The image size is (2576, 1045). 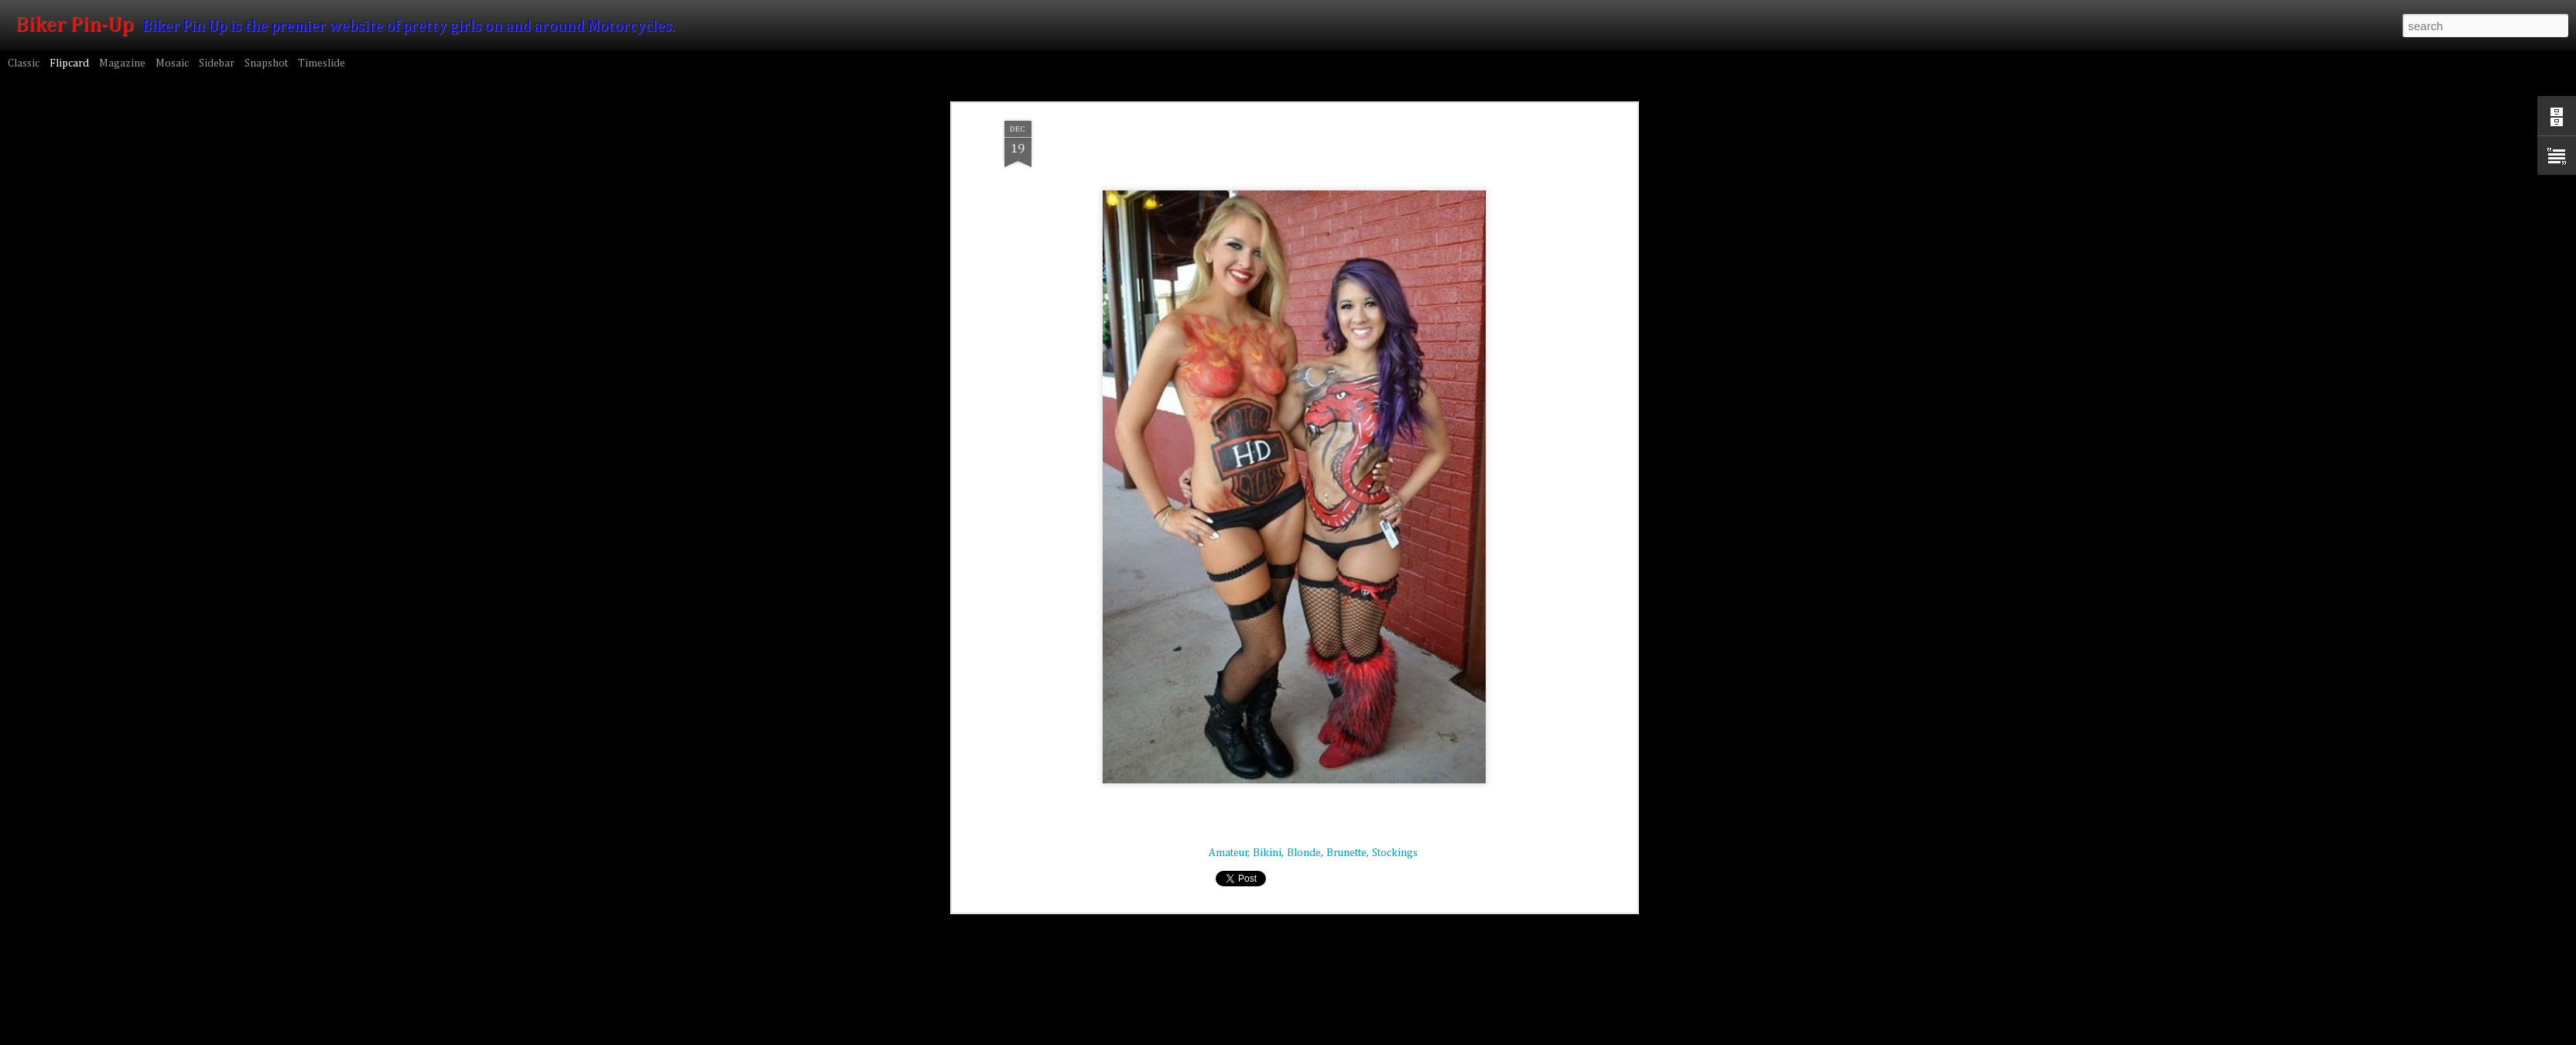 What do you see at coordinates (1346, 422) in the screenshot?
I see `Brunette` at bounding box center [1346, 422].